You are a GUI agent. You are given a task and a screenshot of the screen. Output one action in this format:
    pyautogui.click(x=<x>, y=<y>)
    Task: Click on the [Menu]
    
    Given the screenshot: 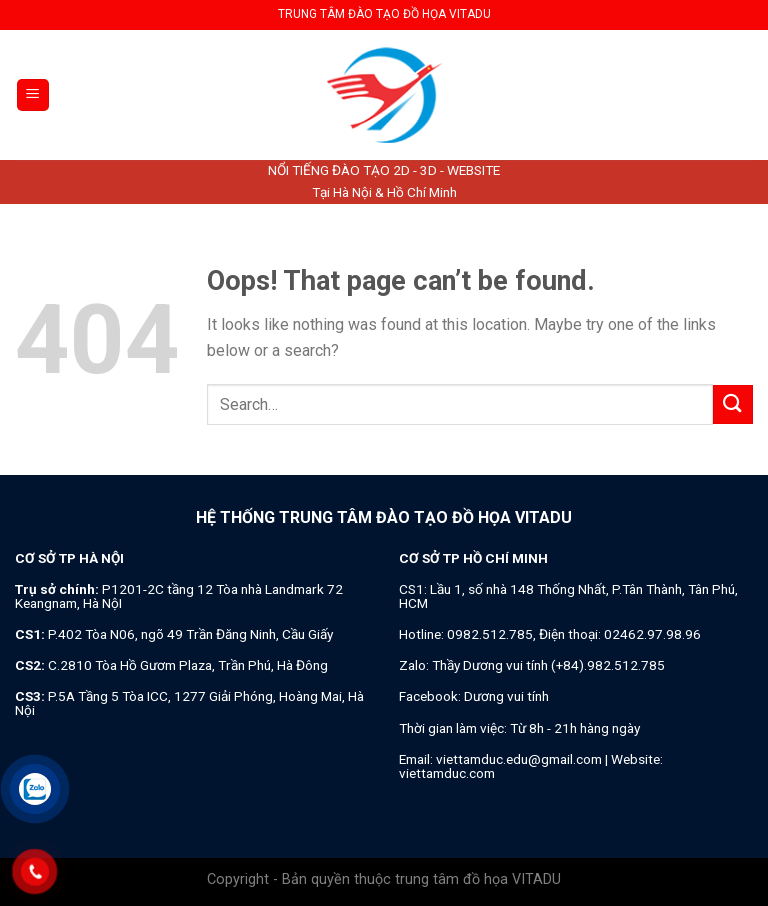 What is the action you would take?
    pyautogui.click(x=33, y=95)
    